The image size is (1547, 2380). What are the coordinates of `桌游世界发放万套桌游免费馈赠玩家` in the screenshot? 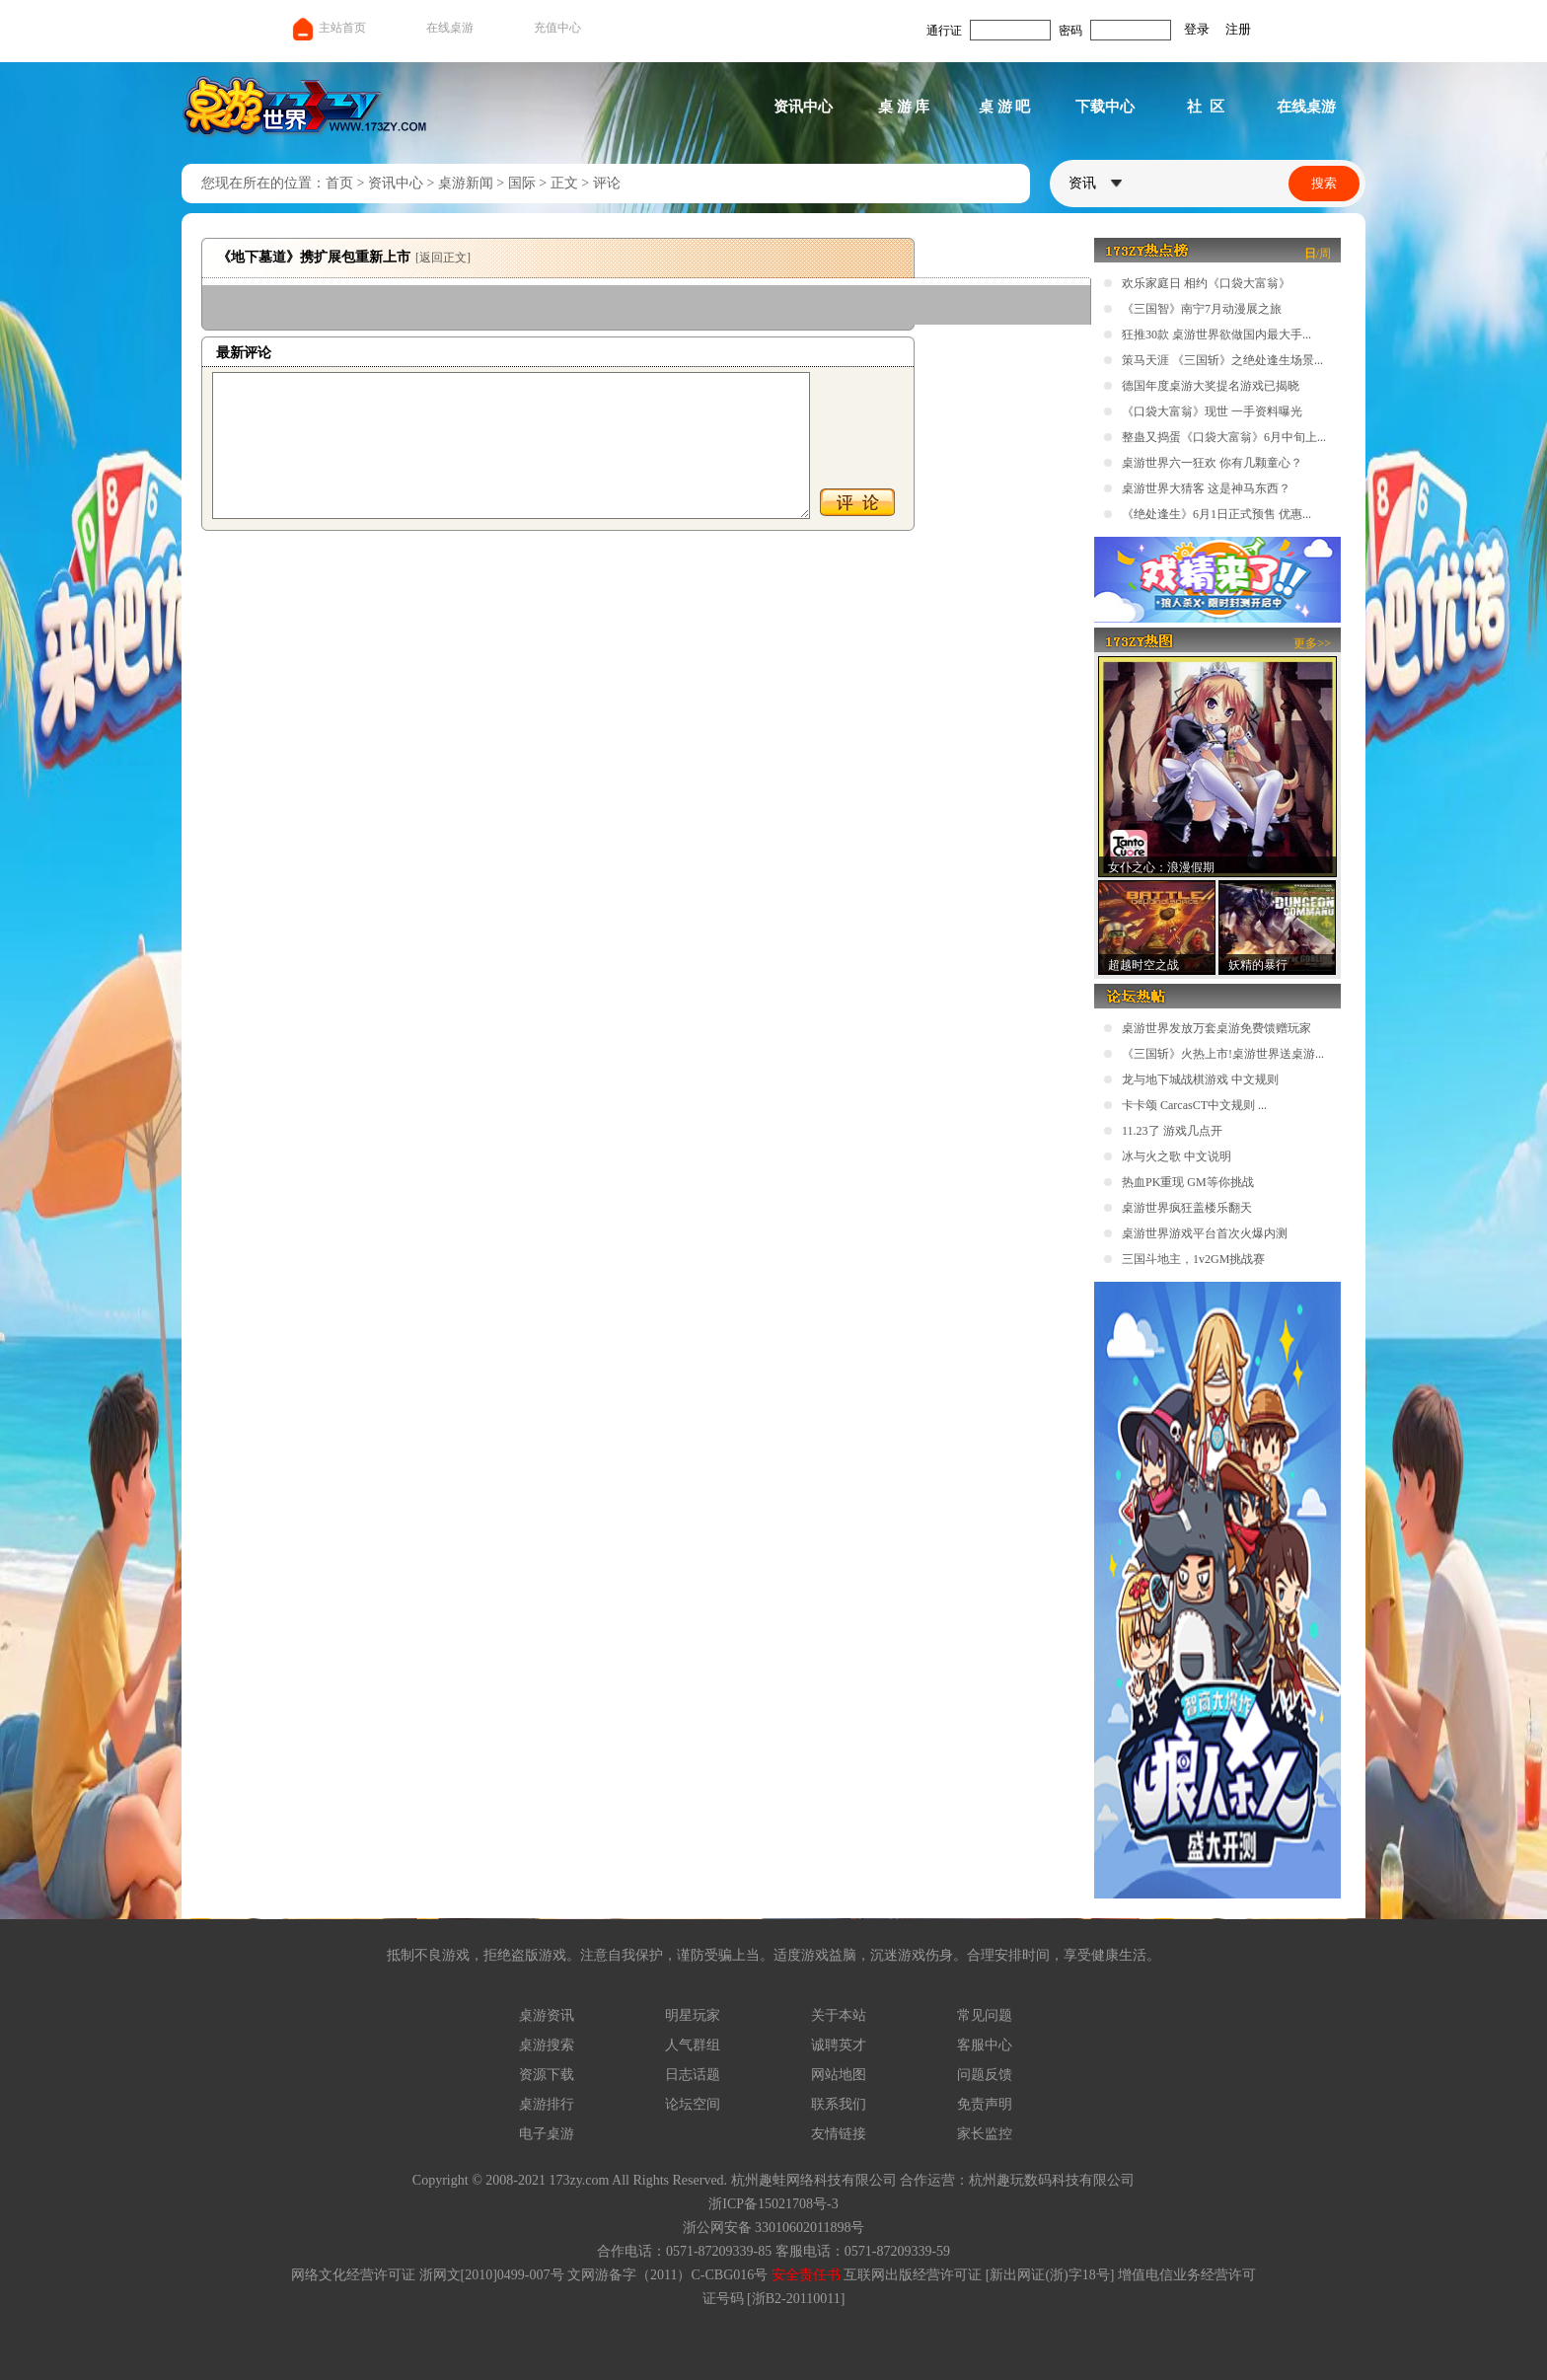 It's located at (1216, 1028).